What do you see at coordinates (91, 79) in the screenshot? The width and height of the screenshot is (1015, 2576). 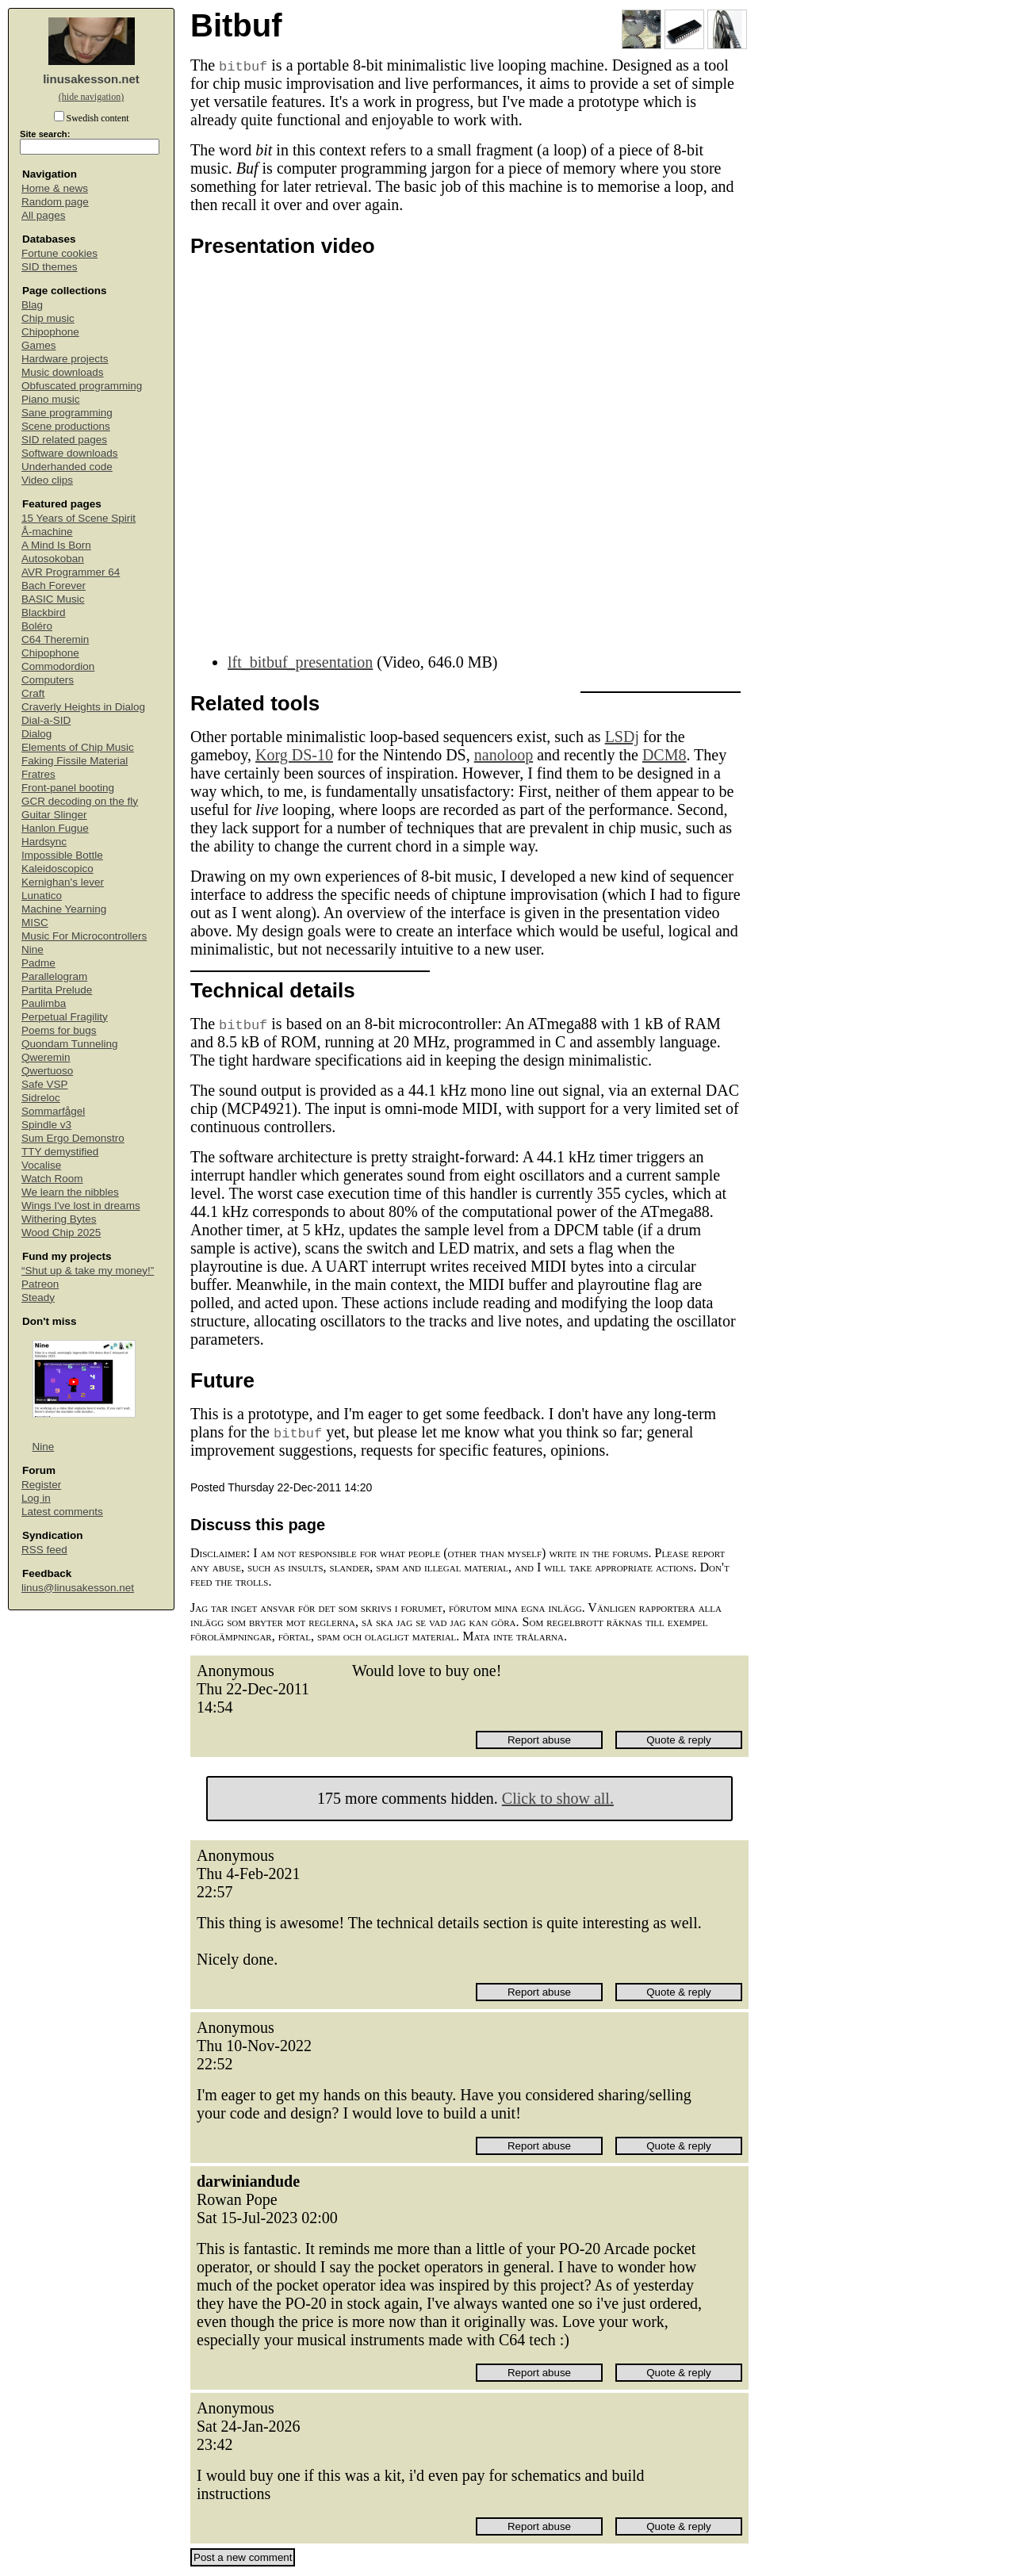 I see `linusakesson.net` at bounding box center [91, 79].